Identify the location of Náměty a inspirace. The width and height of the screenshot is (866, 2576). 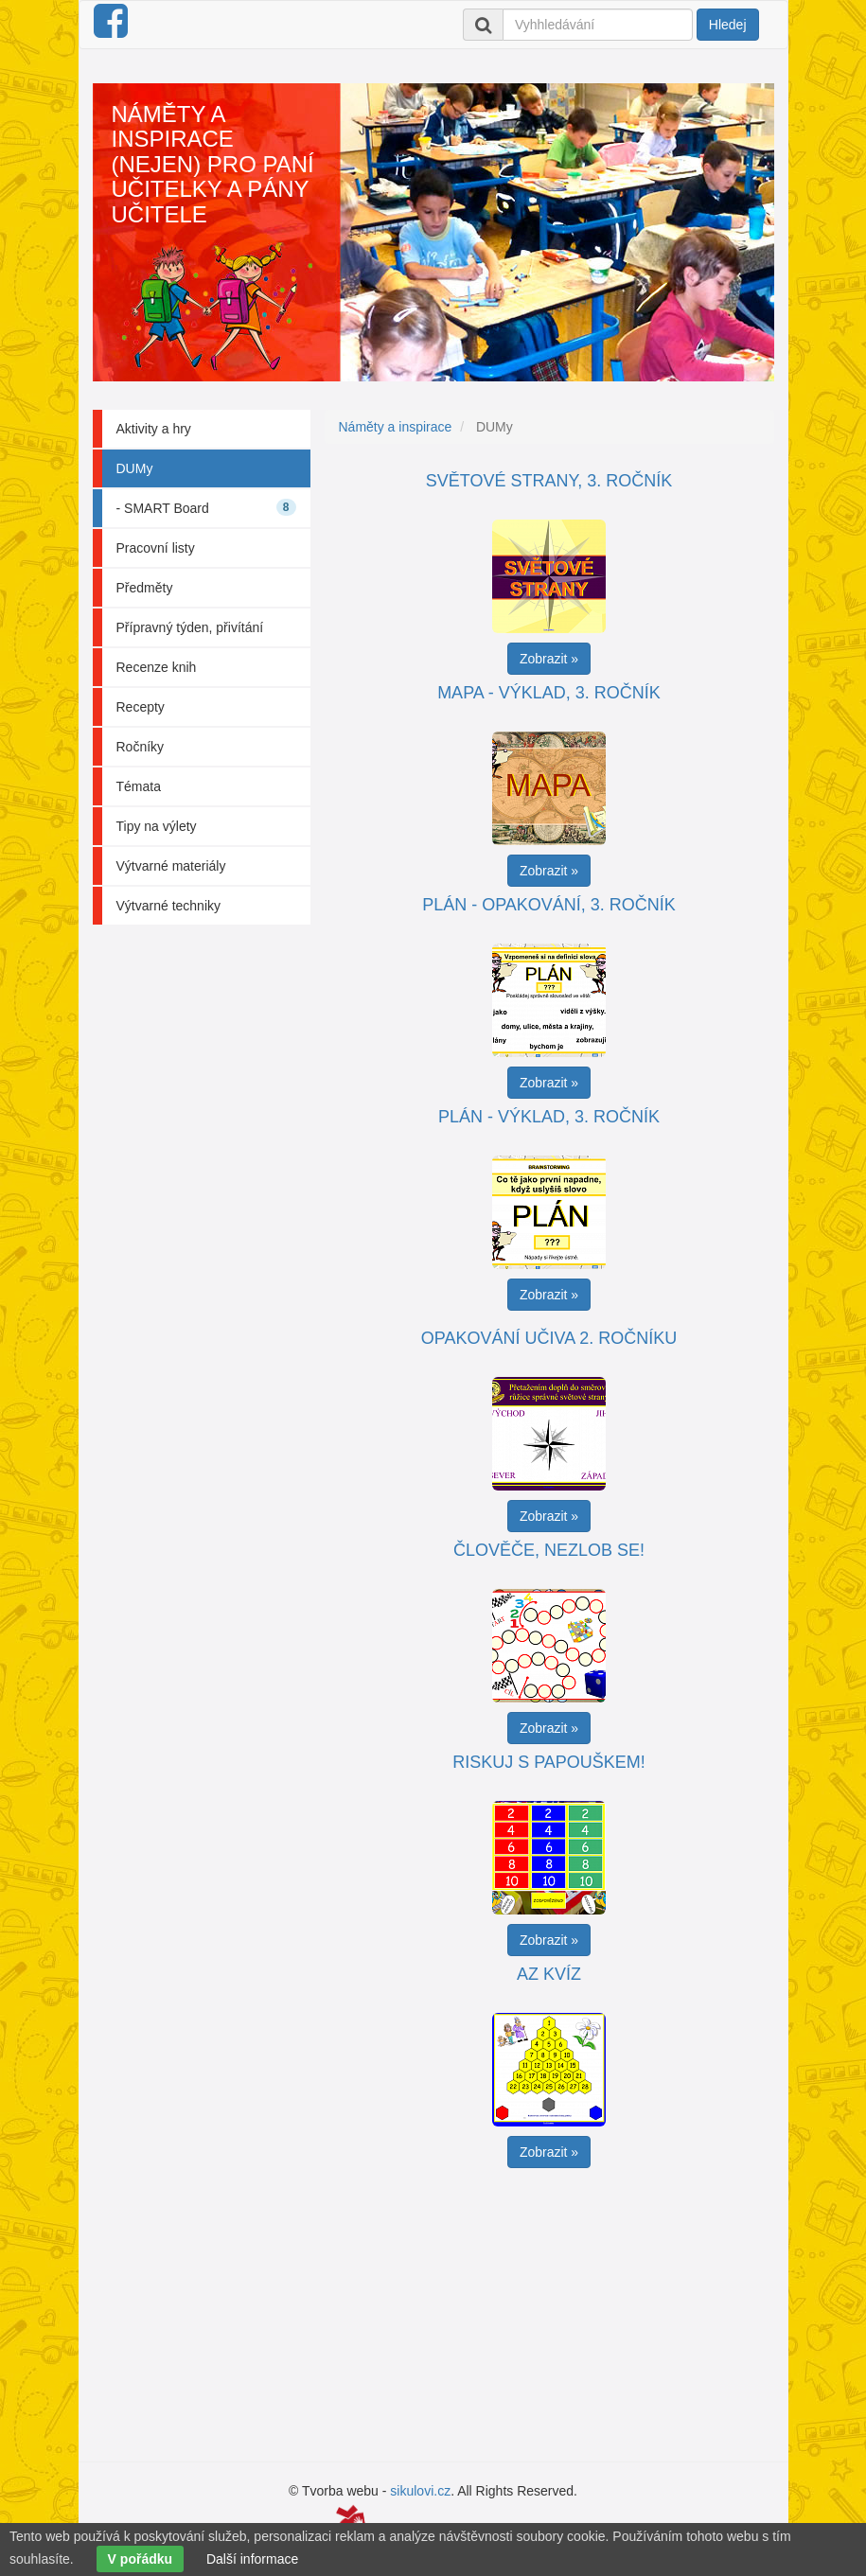
(395, 426).